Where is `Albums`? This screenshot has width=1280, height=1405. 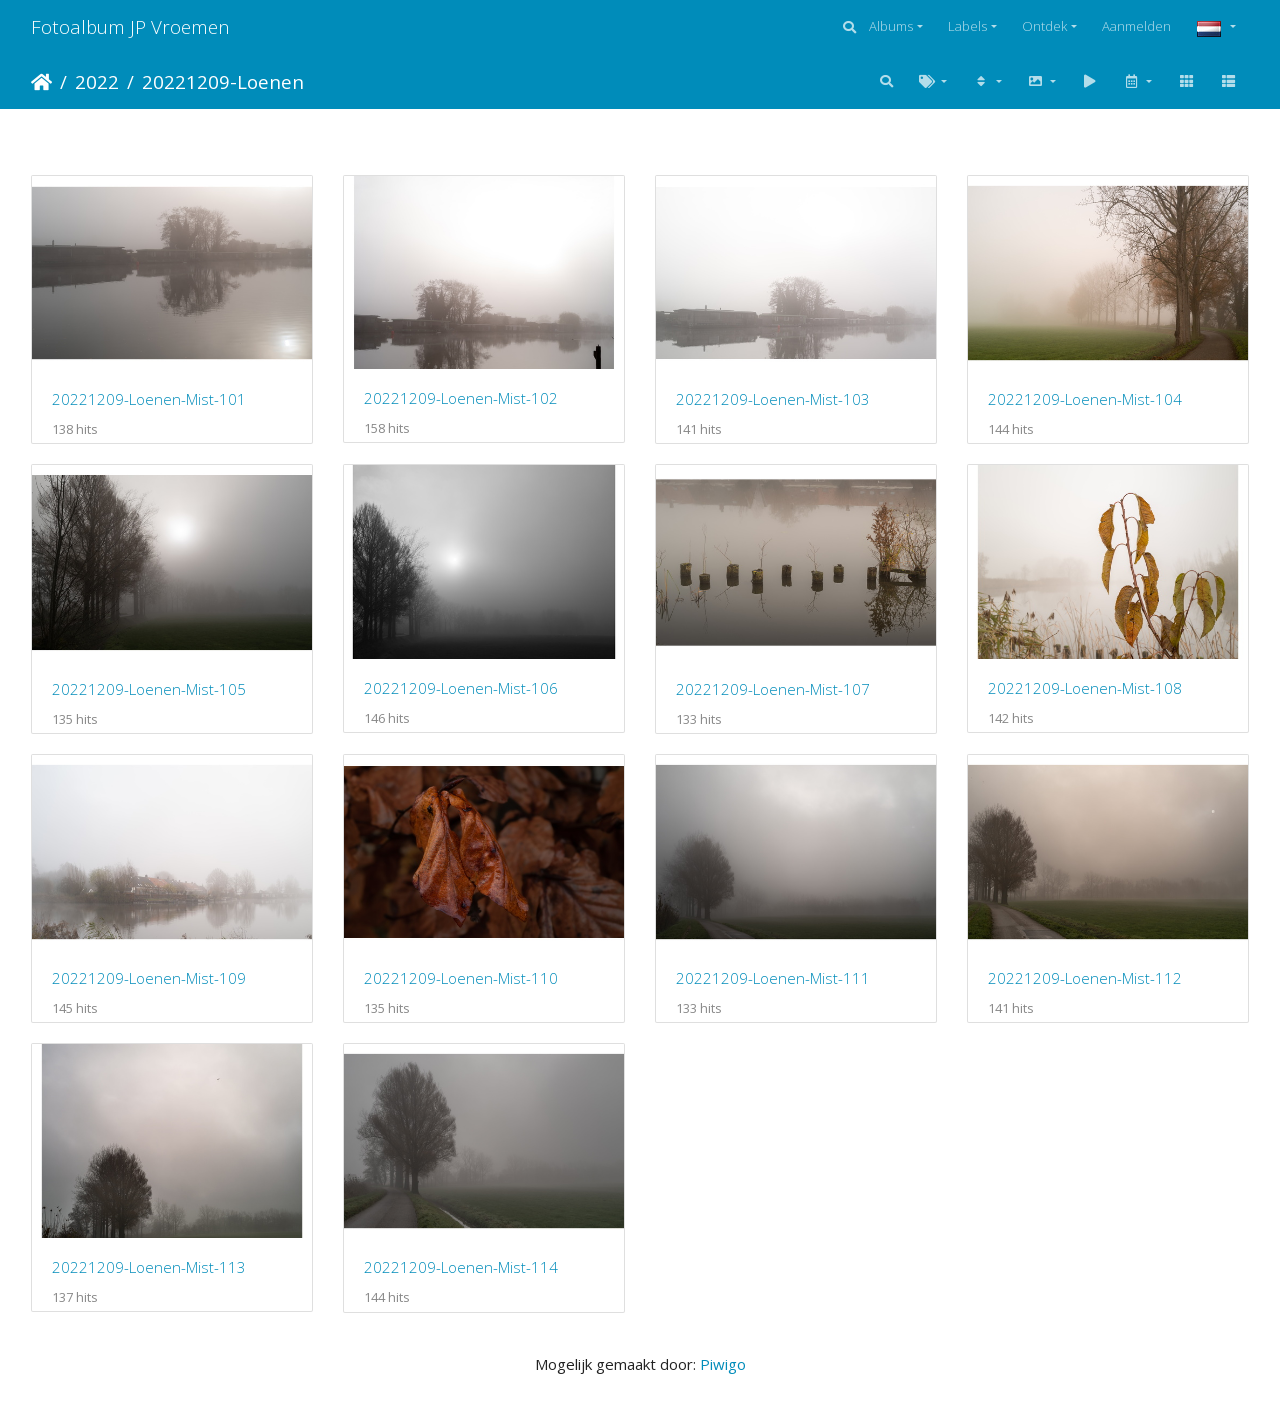 Albums is located at coordinates (891, 26).